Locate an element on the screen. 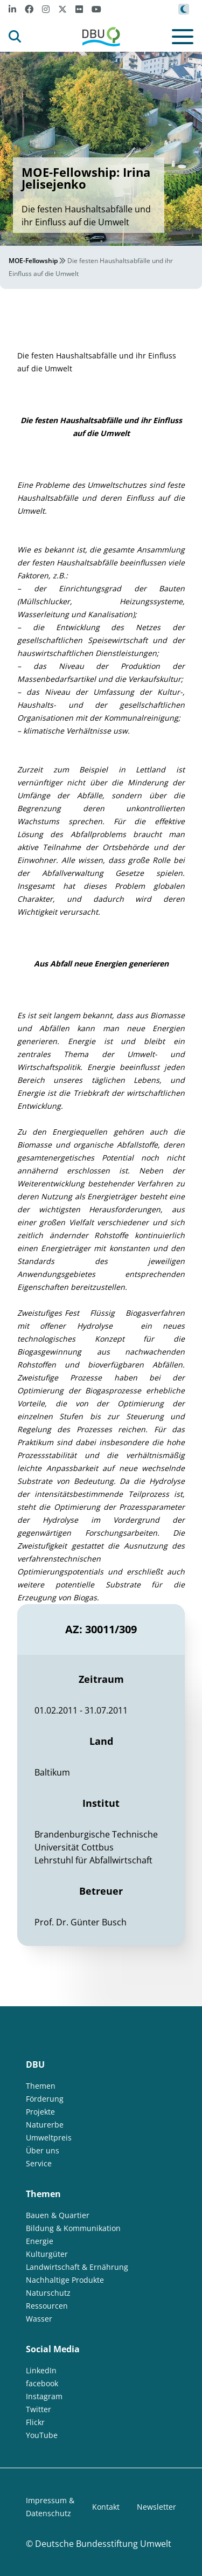 This screenshot has height=2576, width=202. Service is located at coordinates (39, 2163).